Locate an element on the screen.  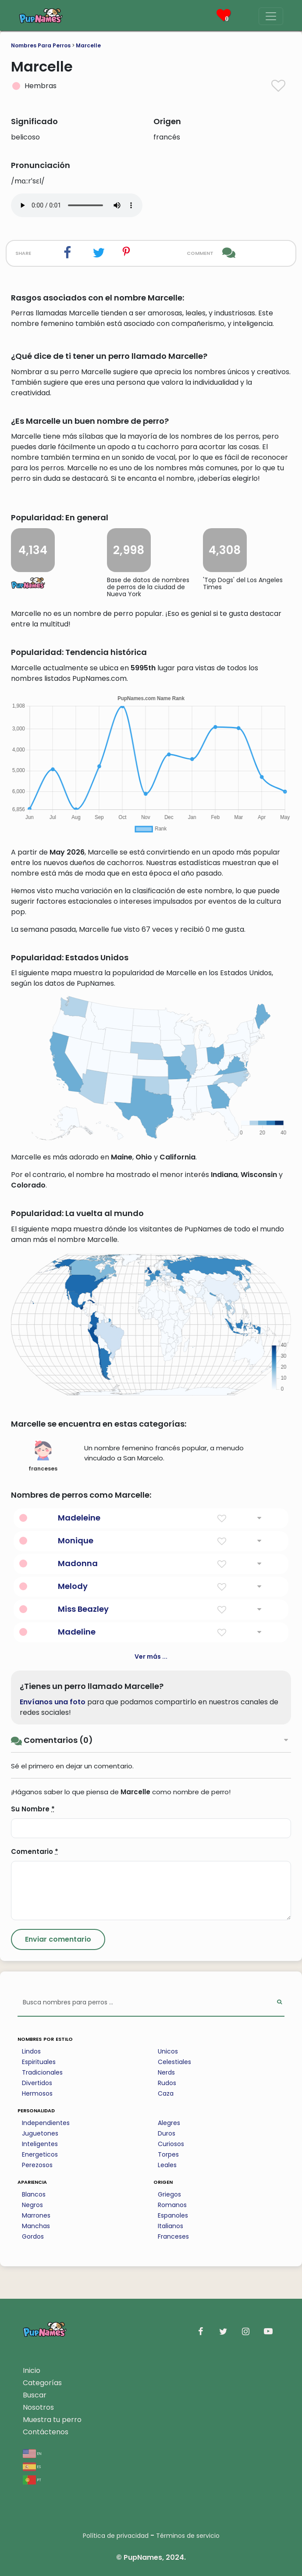
Madeline is located at coordinates (77, 1631).